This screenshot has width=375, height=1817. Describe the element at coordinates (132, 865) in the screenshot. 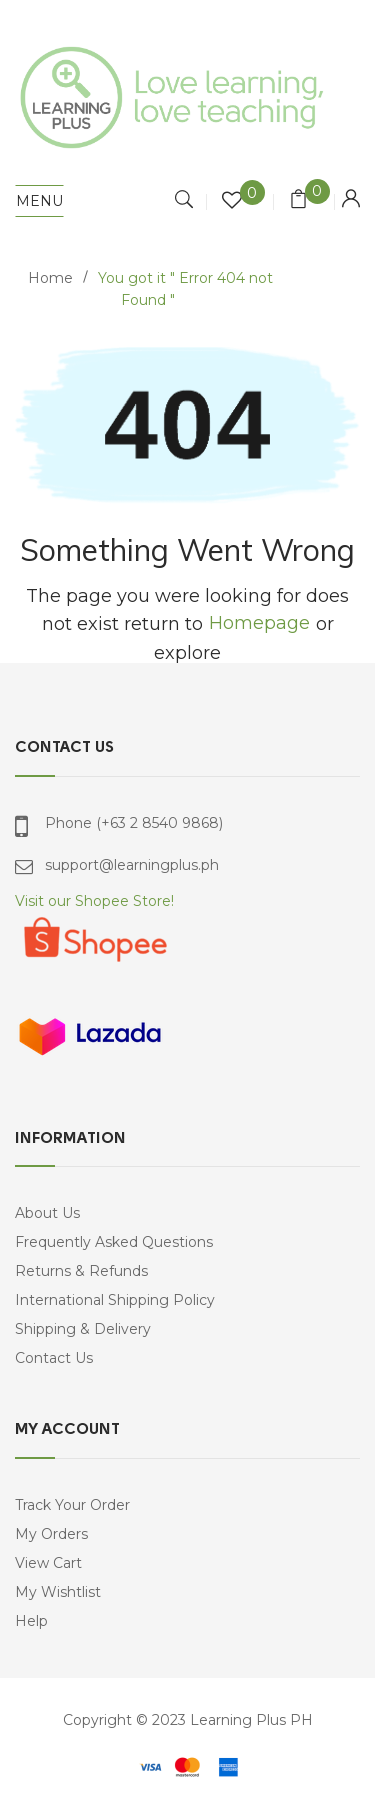

I see `support@learningplus.ph` at that location.